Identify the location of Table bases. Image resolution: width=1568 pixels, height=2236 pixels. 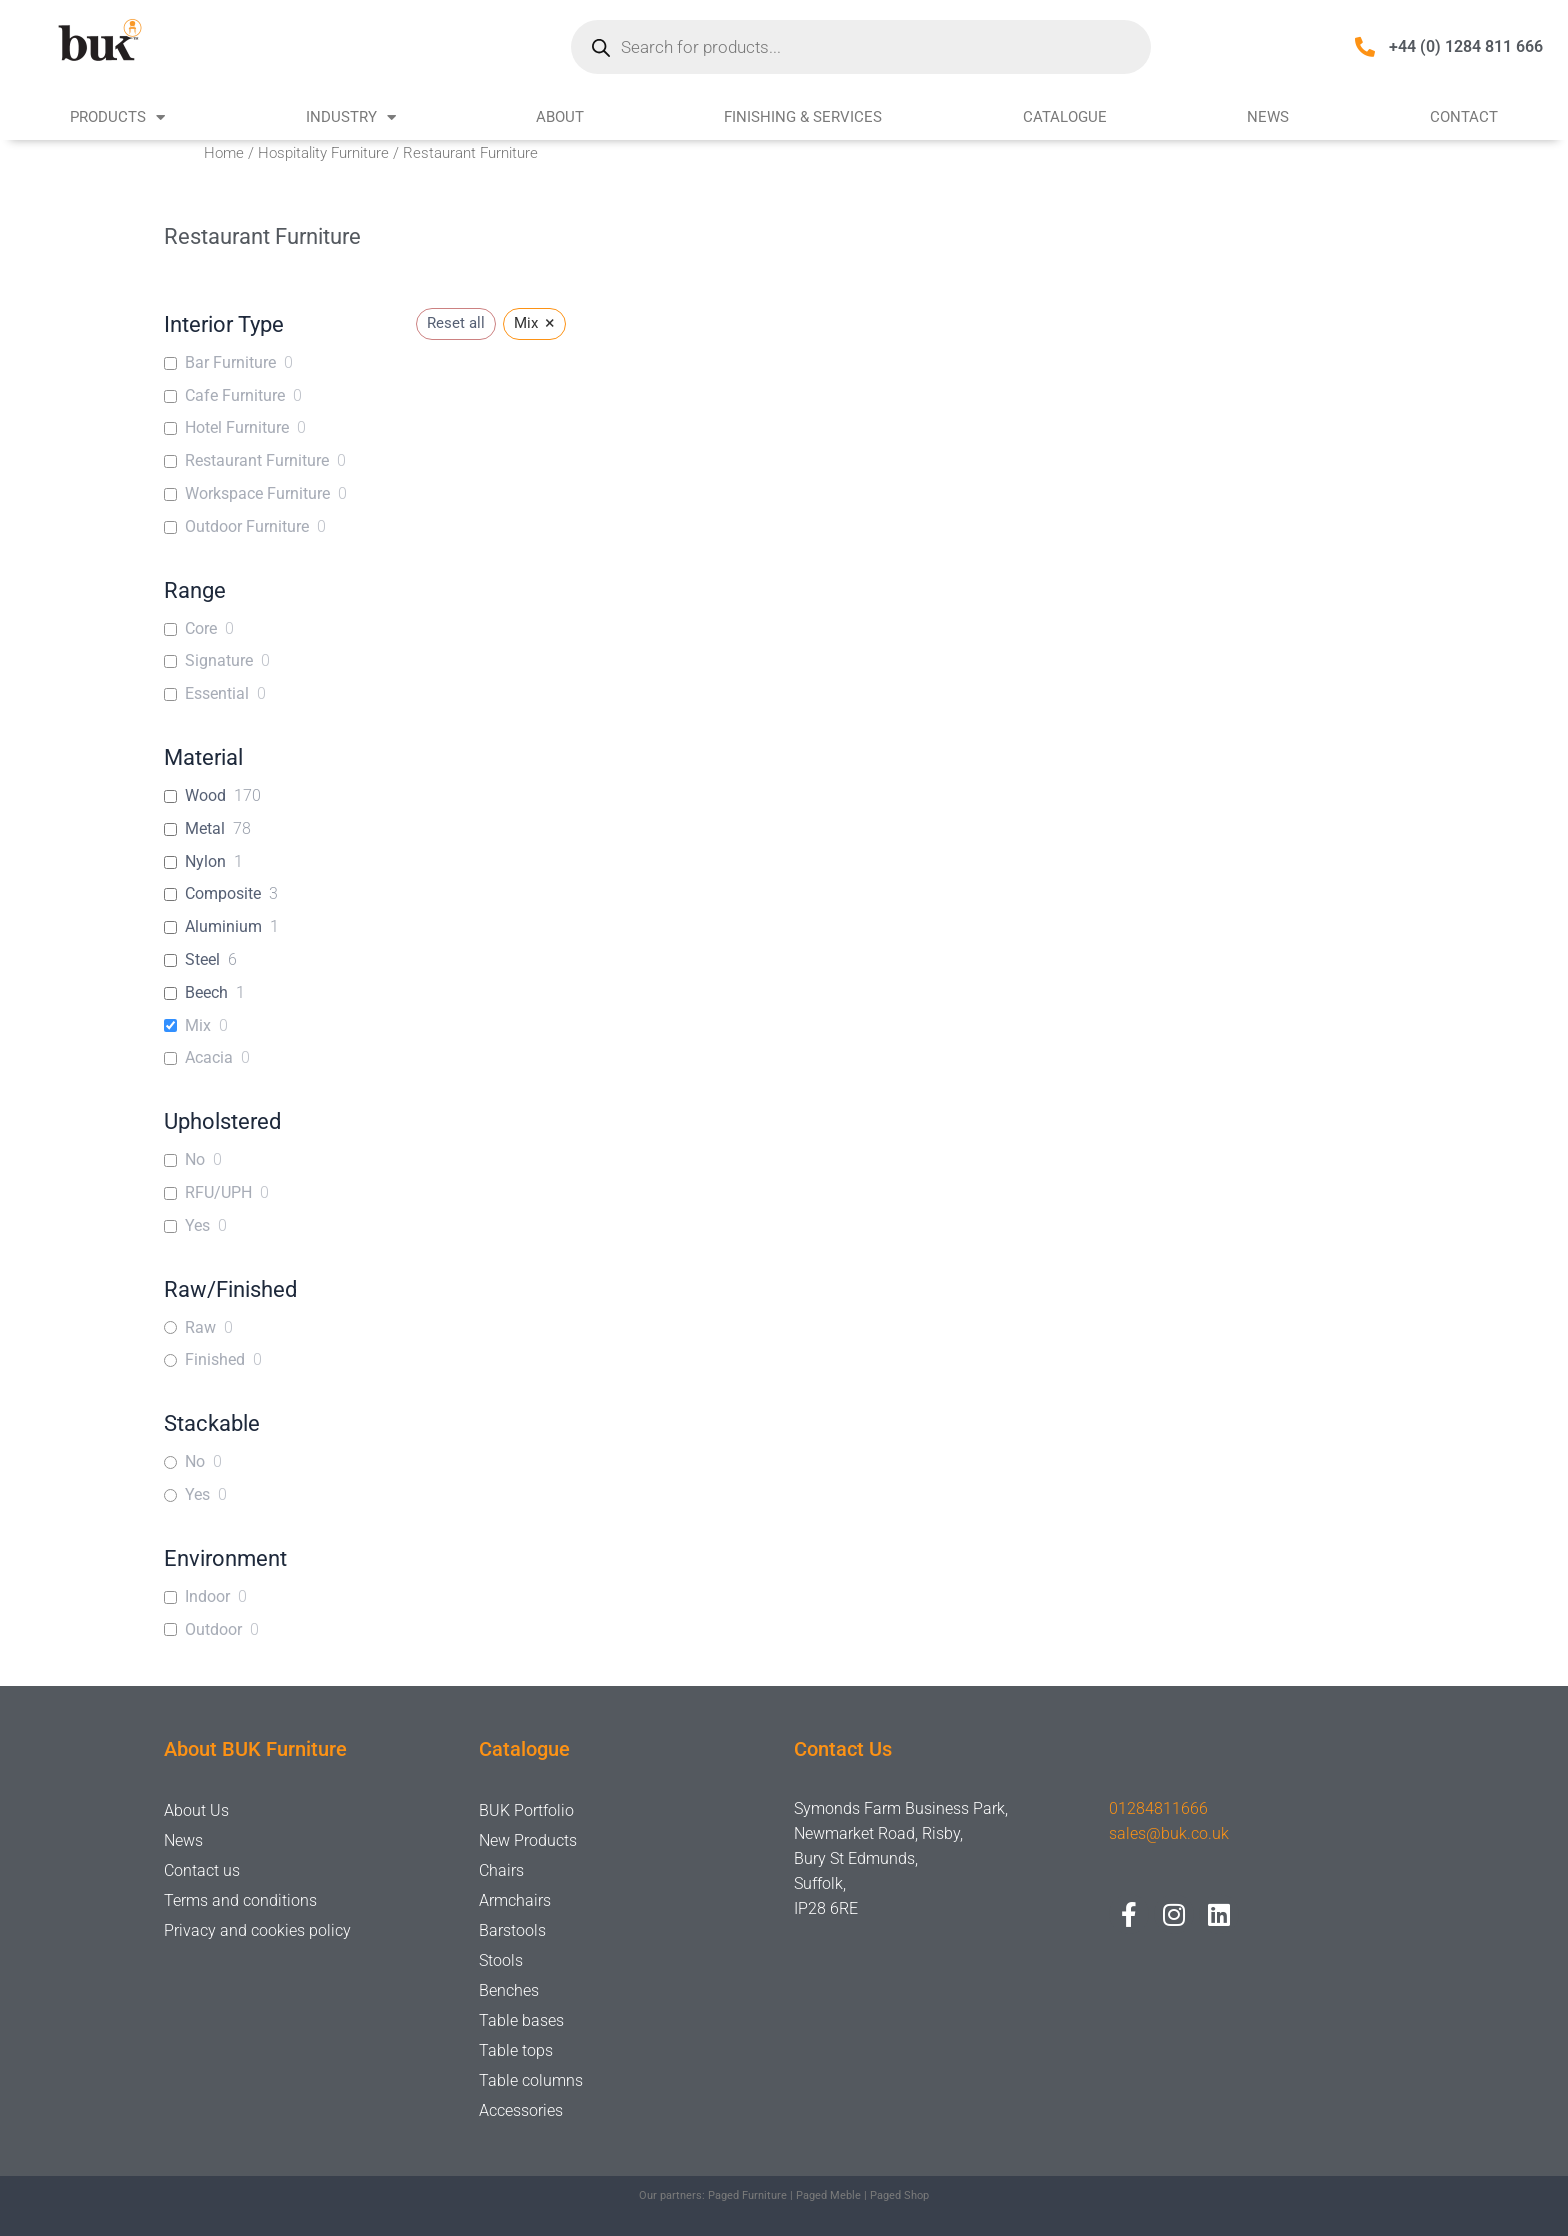
(521, 2020).